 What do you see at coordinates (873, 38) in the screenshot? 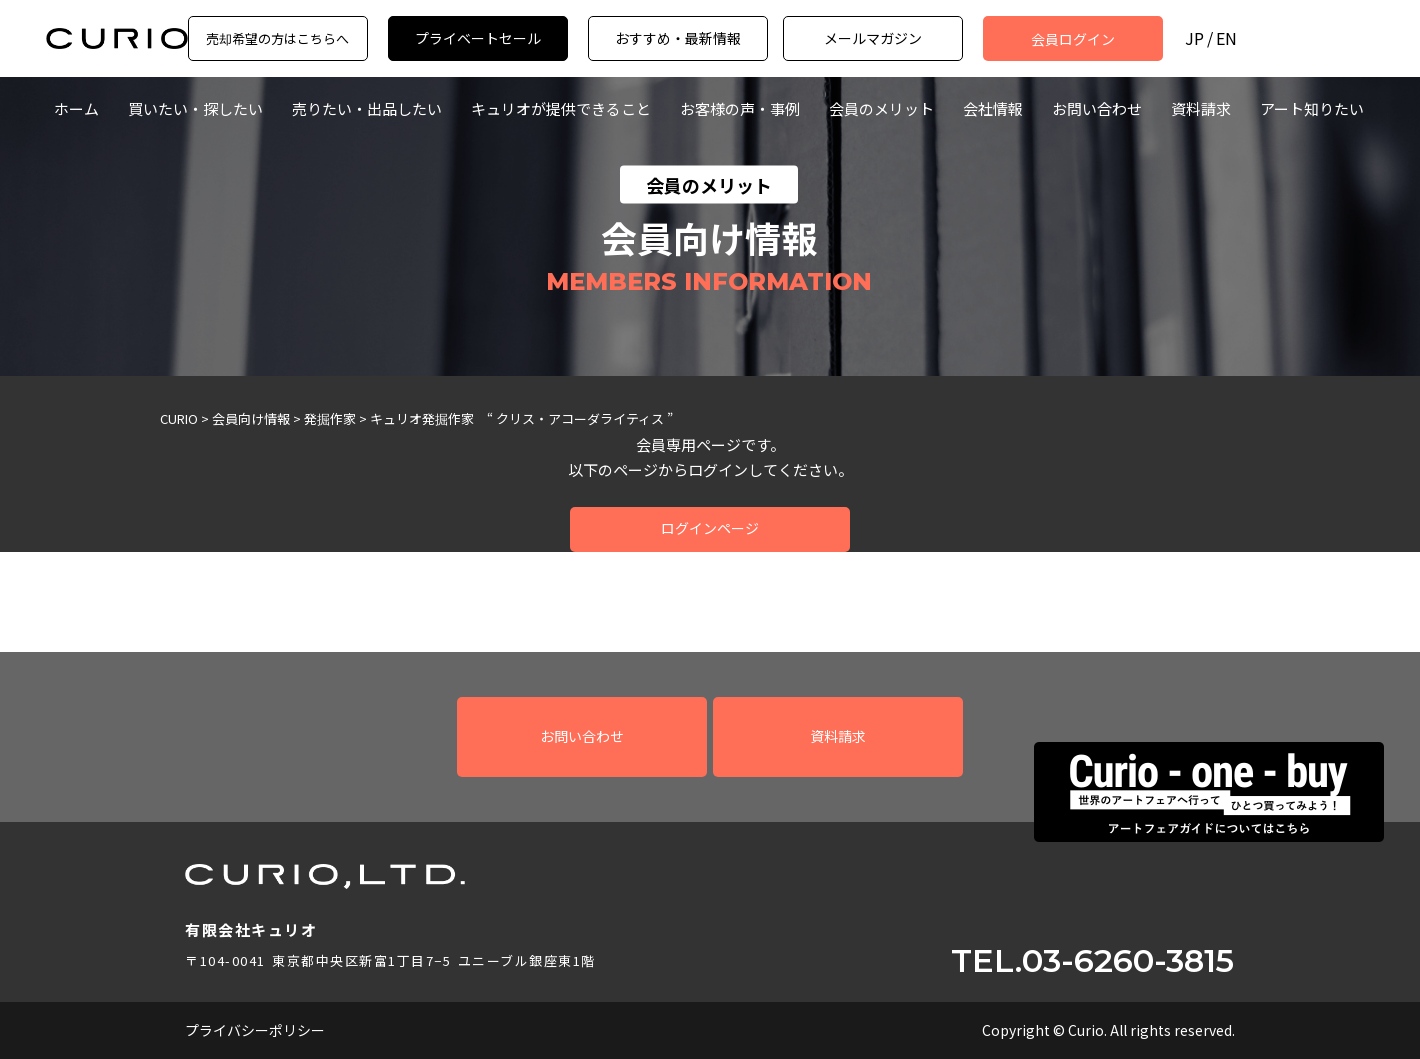
I see `メールマガジン` at bounding box center [873, 38].